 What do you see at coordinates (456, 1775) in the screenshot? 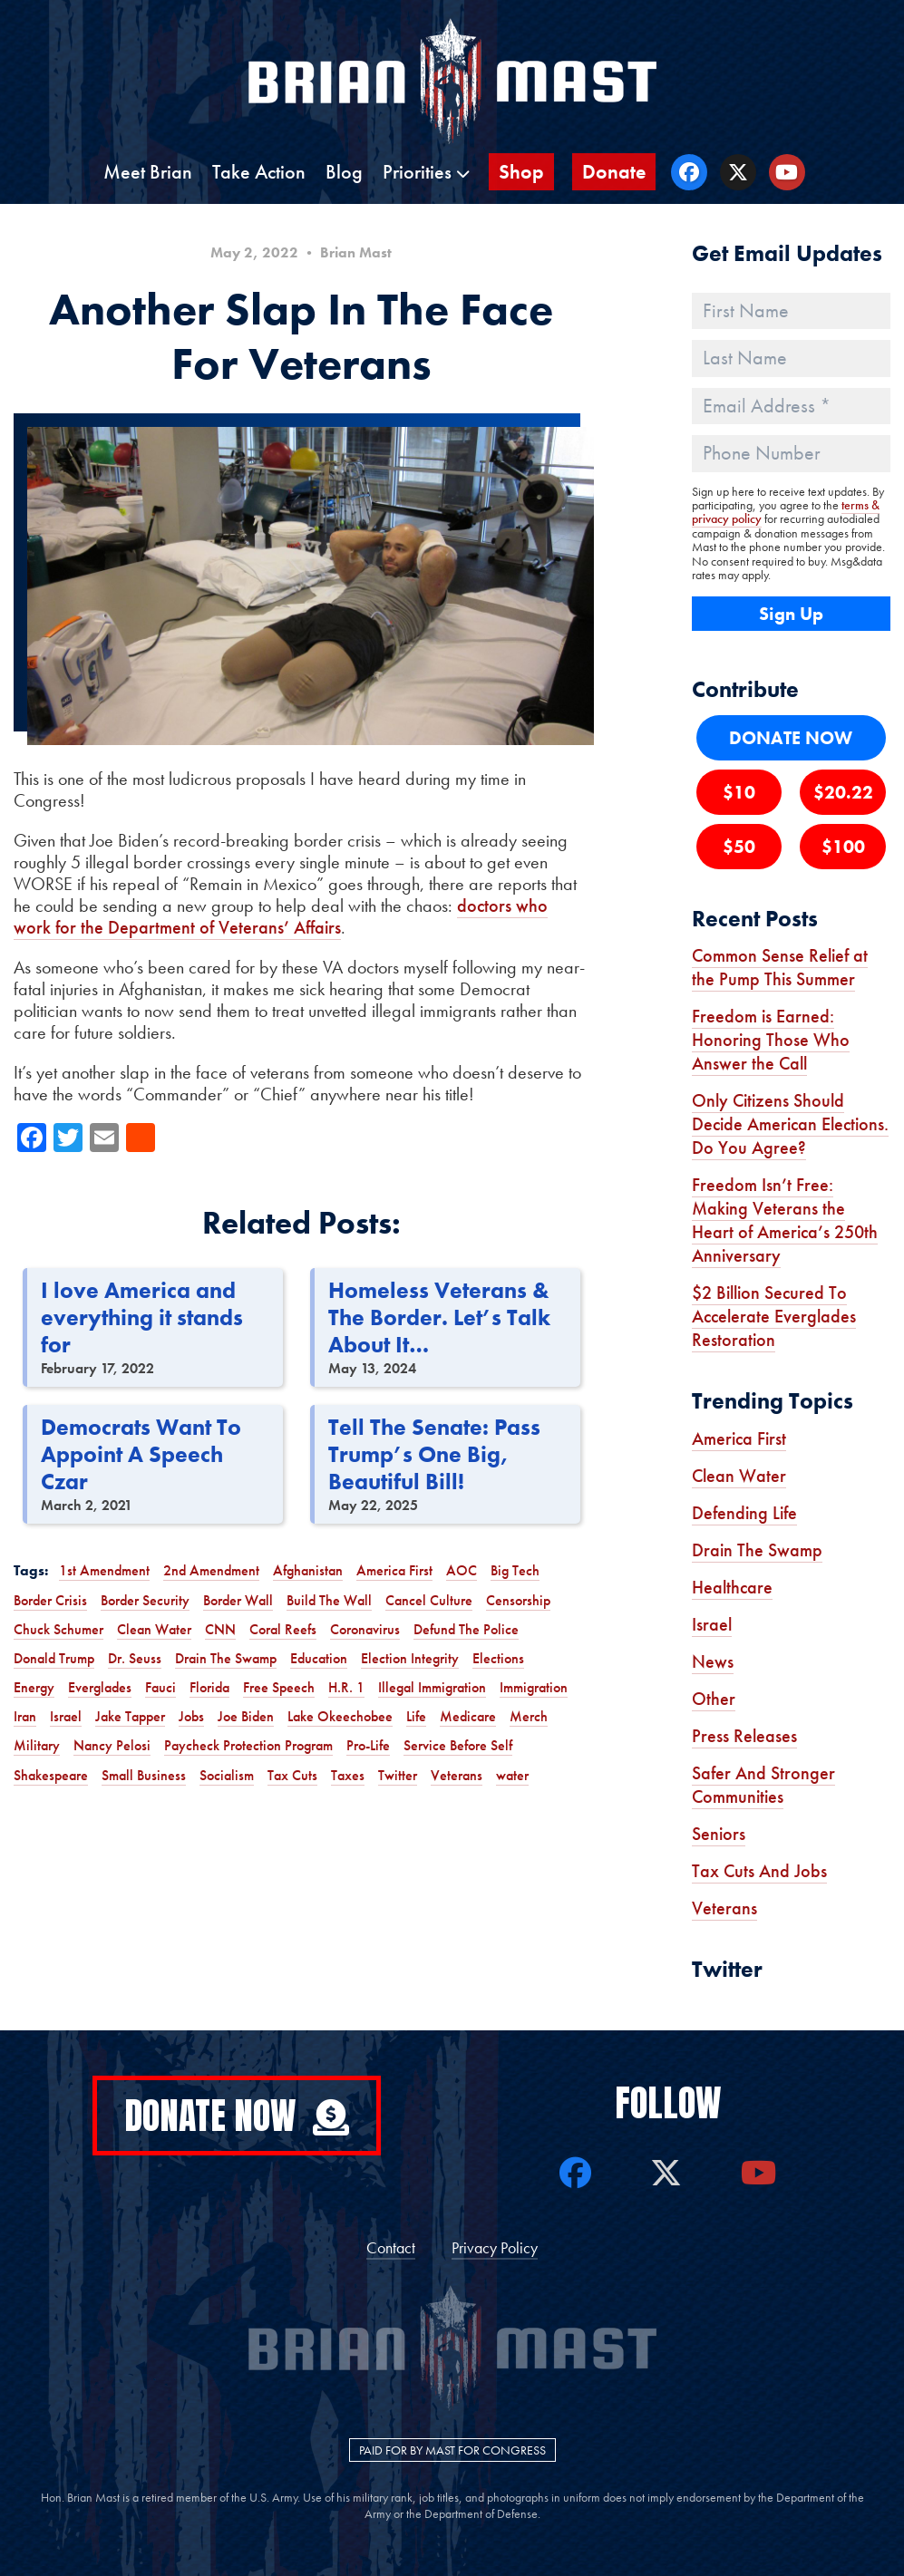
I see `Veterans` at bounding box center [456, 1775].